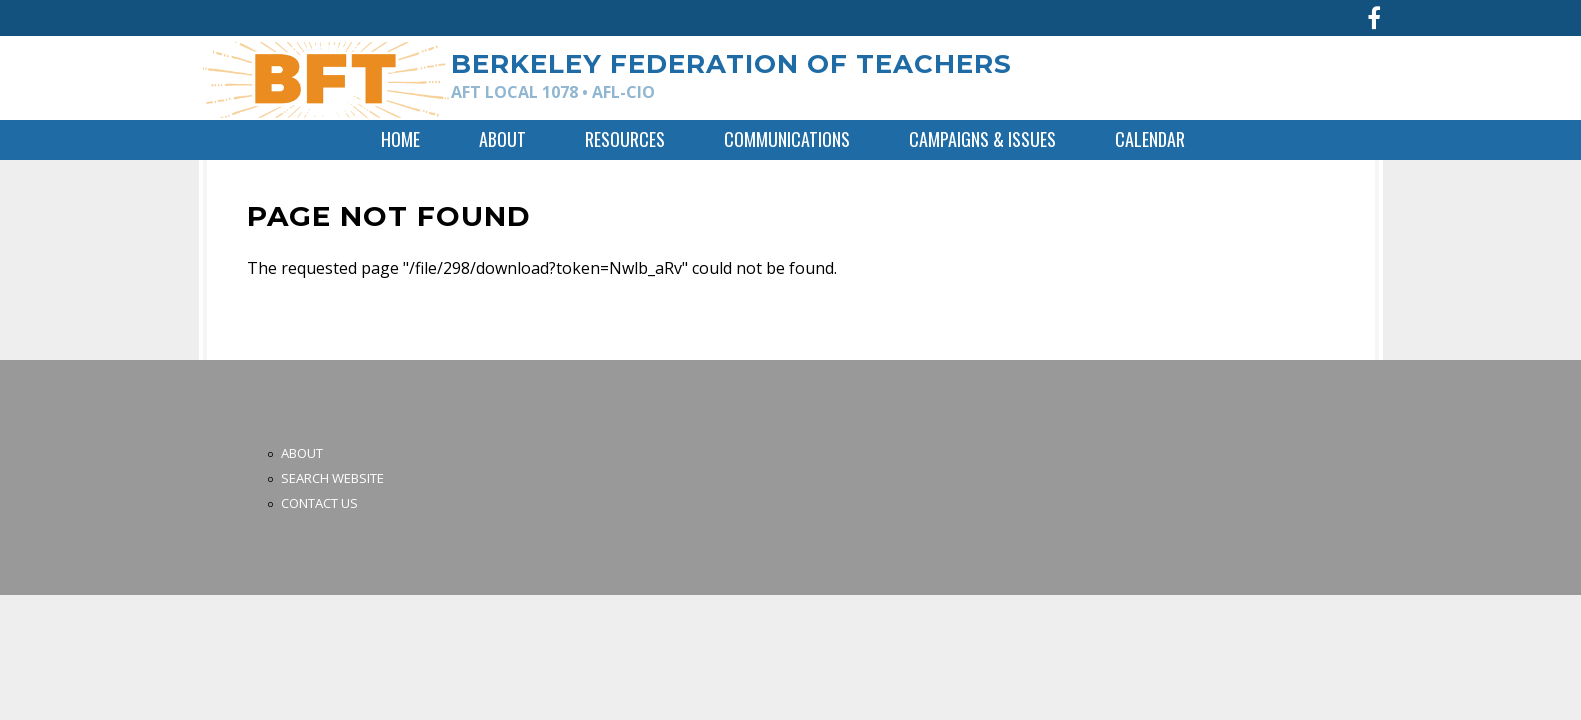 This screenshot has height=720, width=1581. What do you see at coordinates (787, 139) in the screenshot?
I see `Communications` at bounding box center [787, 139].